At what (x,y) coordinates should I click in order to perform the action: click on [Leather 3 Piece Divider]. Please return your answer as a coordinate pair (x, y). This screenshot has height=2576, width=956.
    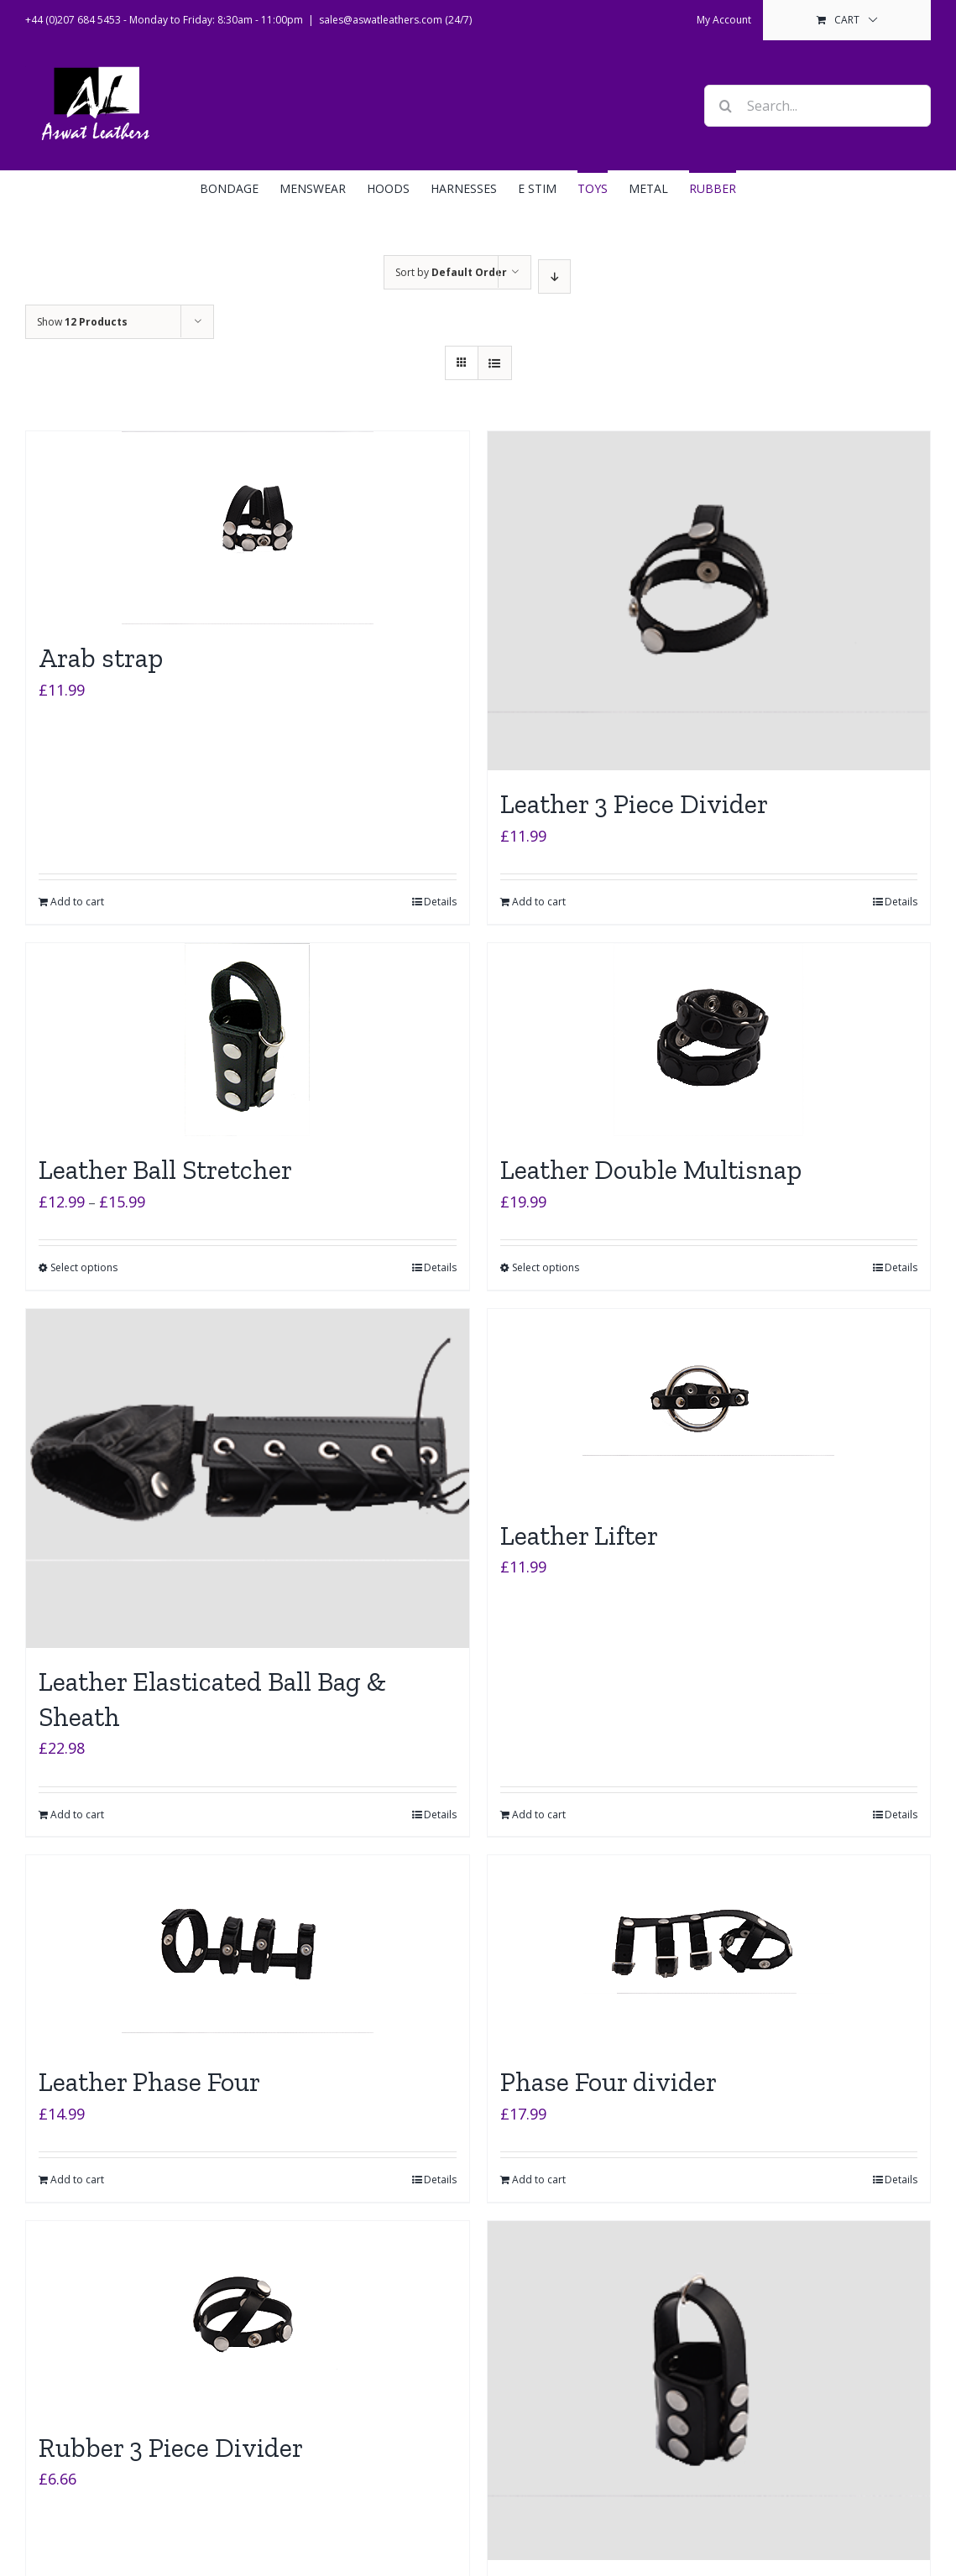
    Looking at the image, I should click on (709, 600).